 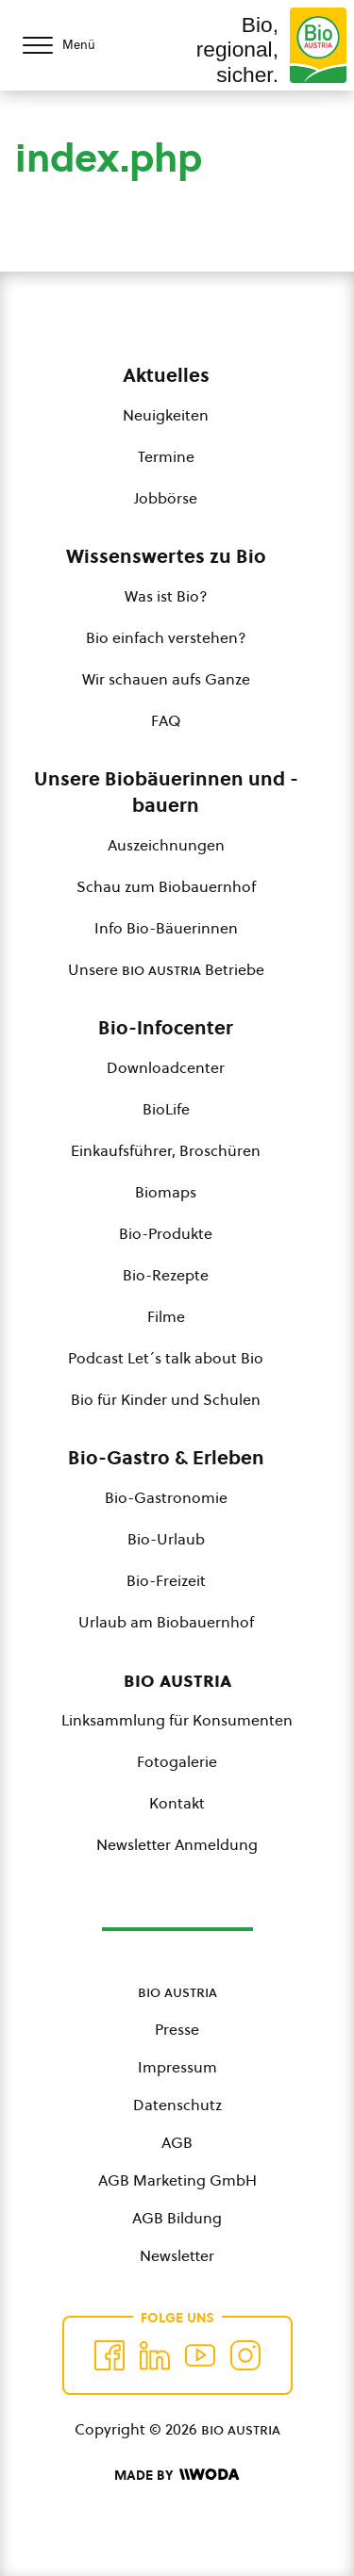 I want to click on [Auf Twitter folgen], so click(x=154, y=2355).